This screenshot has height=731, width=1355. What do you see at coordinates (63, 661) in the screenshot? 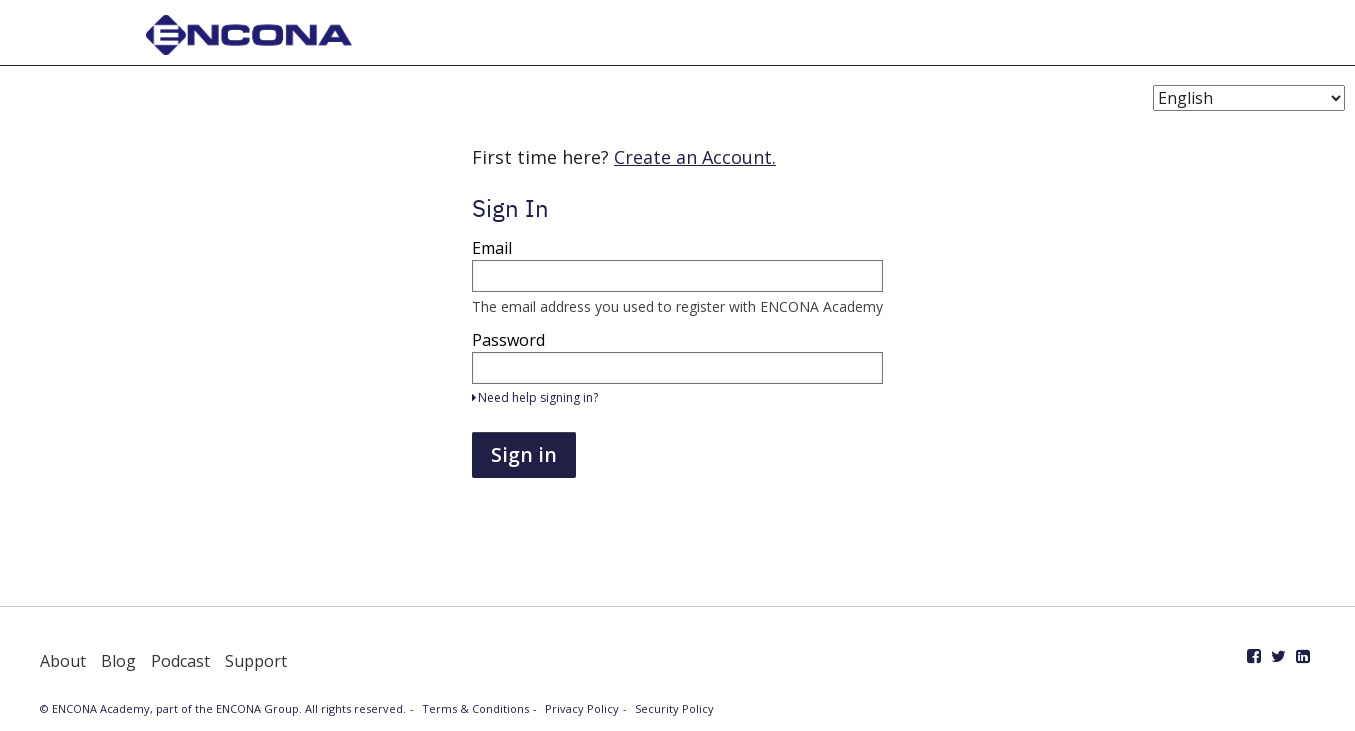
I see `About` at bounding box center [63, 661].